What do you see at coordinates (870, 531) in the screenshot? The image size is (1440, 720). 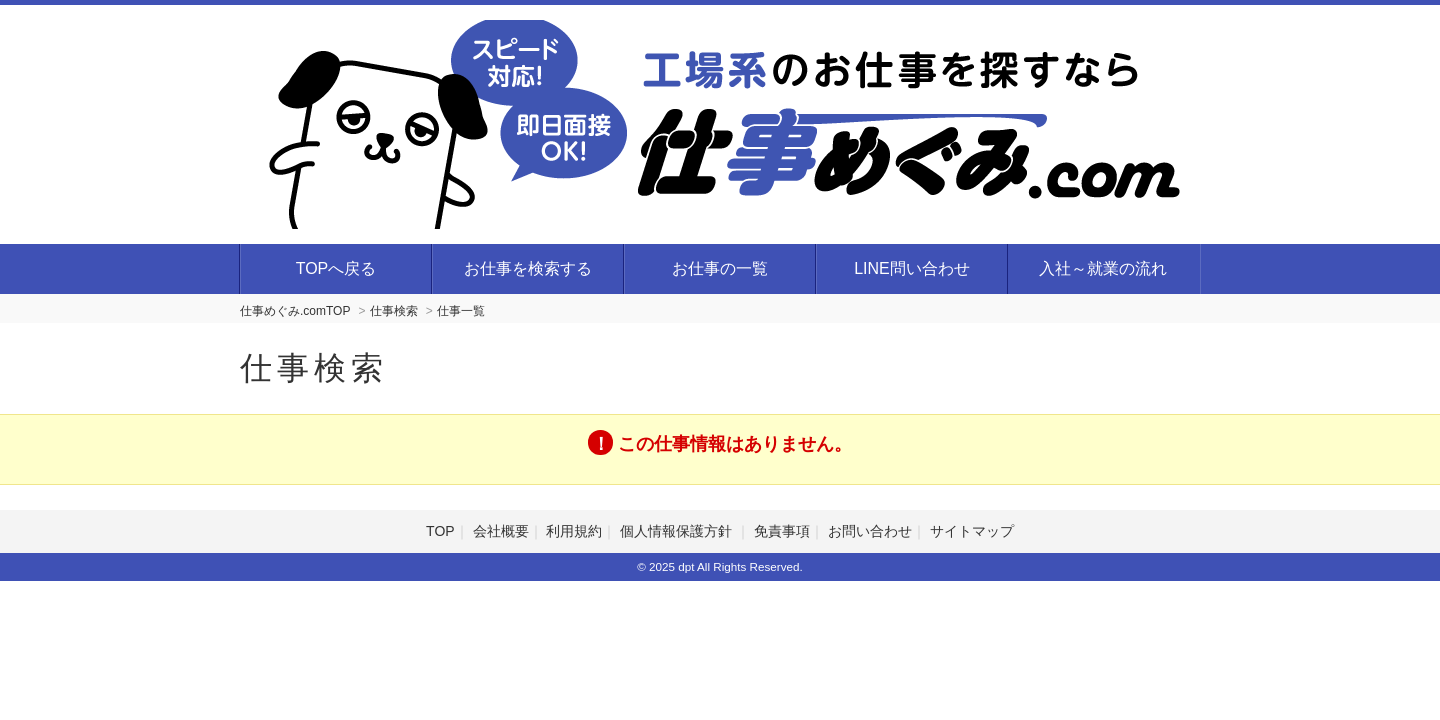 I see `お問い合わせ` at bounding box center [870, 531].